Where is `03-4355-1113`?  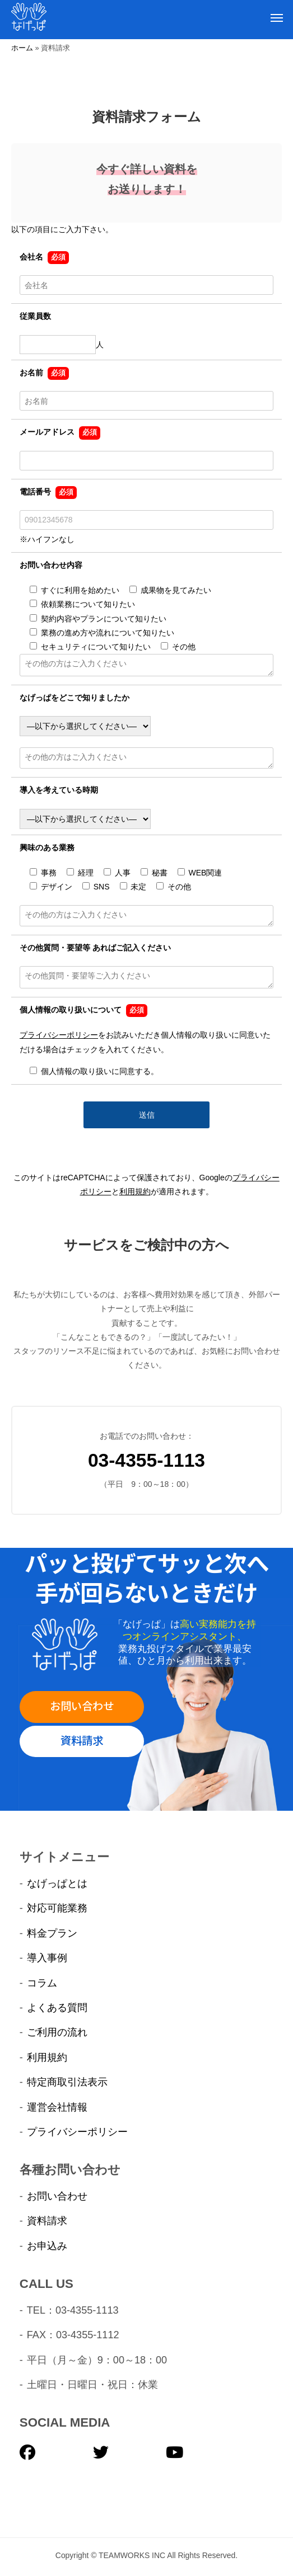
03-4355-1113 is located at coordinates (146, 1460).